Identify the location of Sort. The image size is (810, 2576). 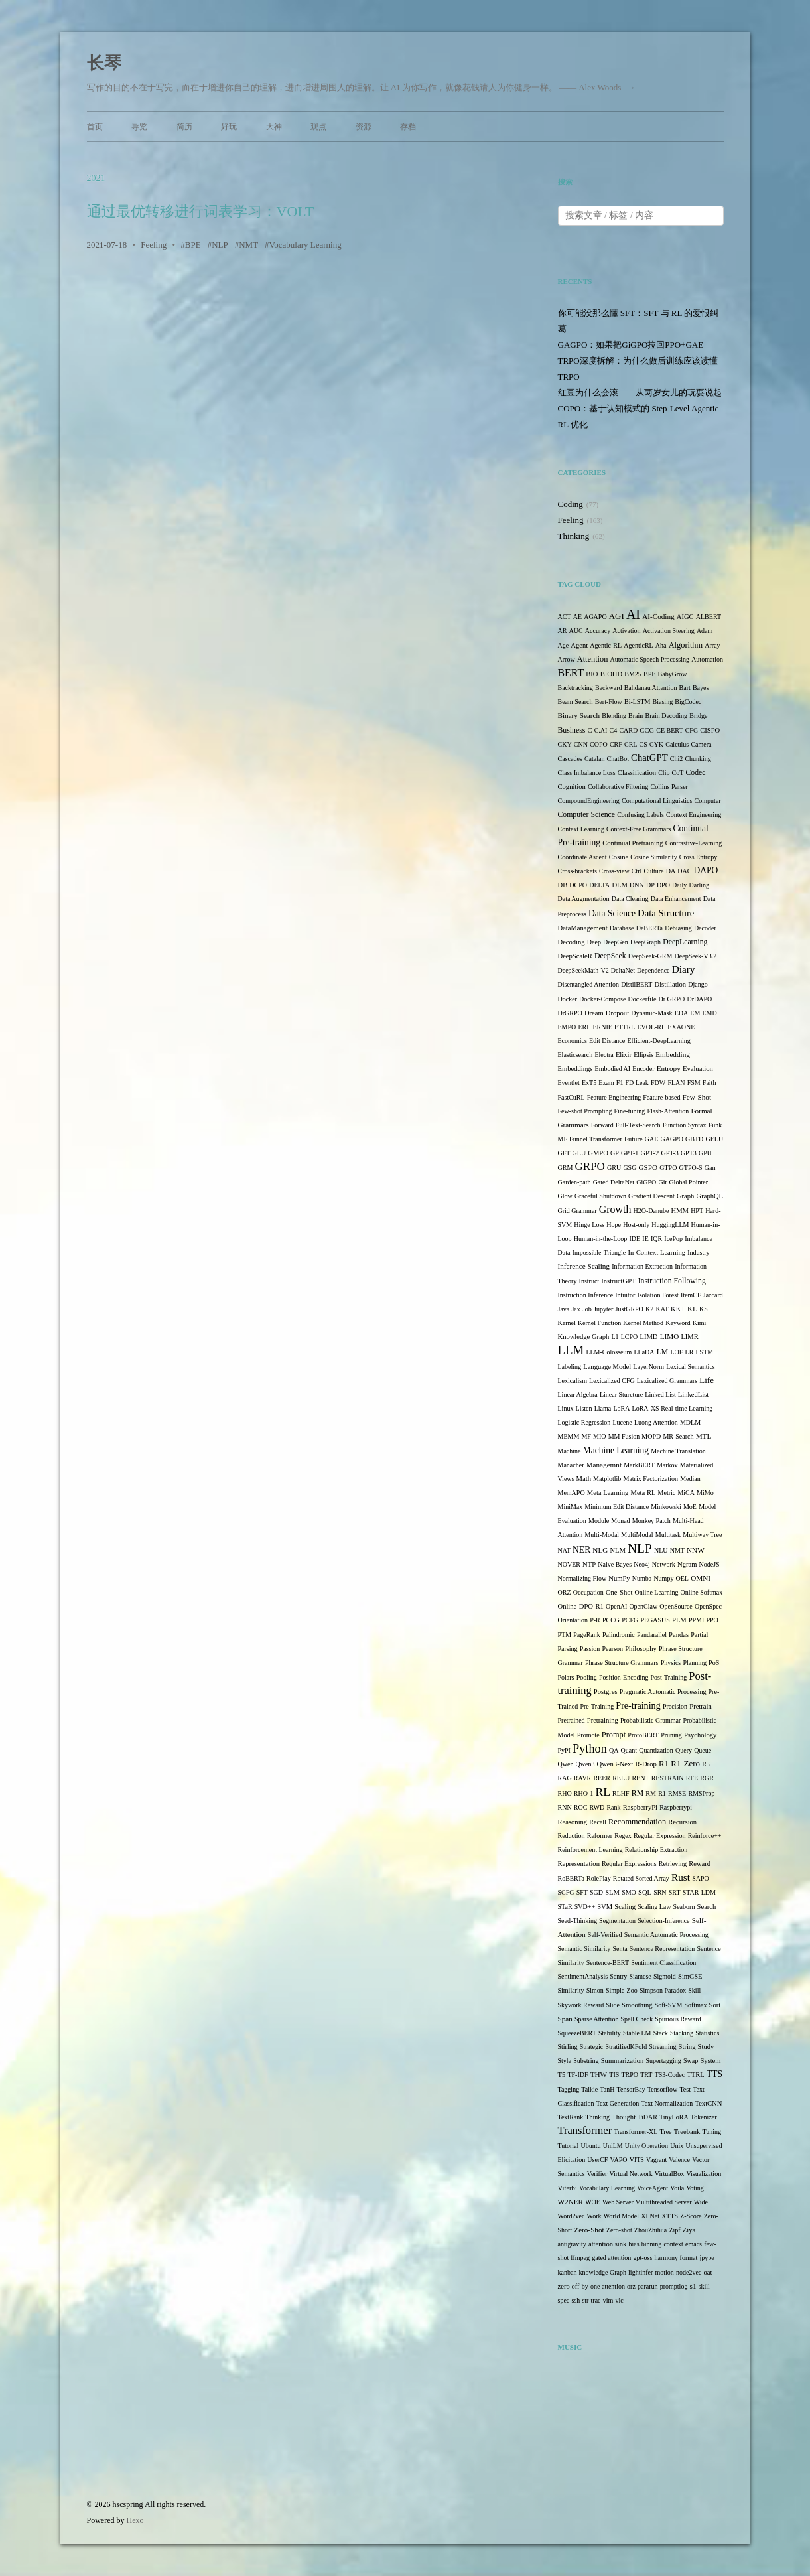
(715, 2005).